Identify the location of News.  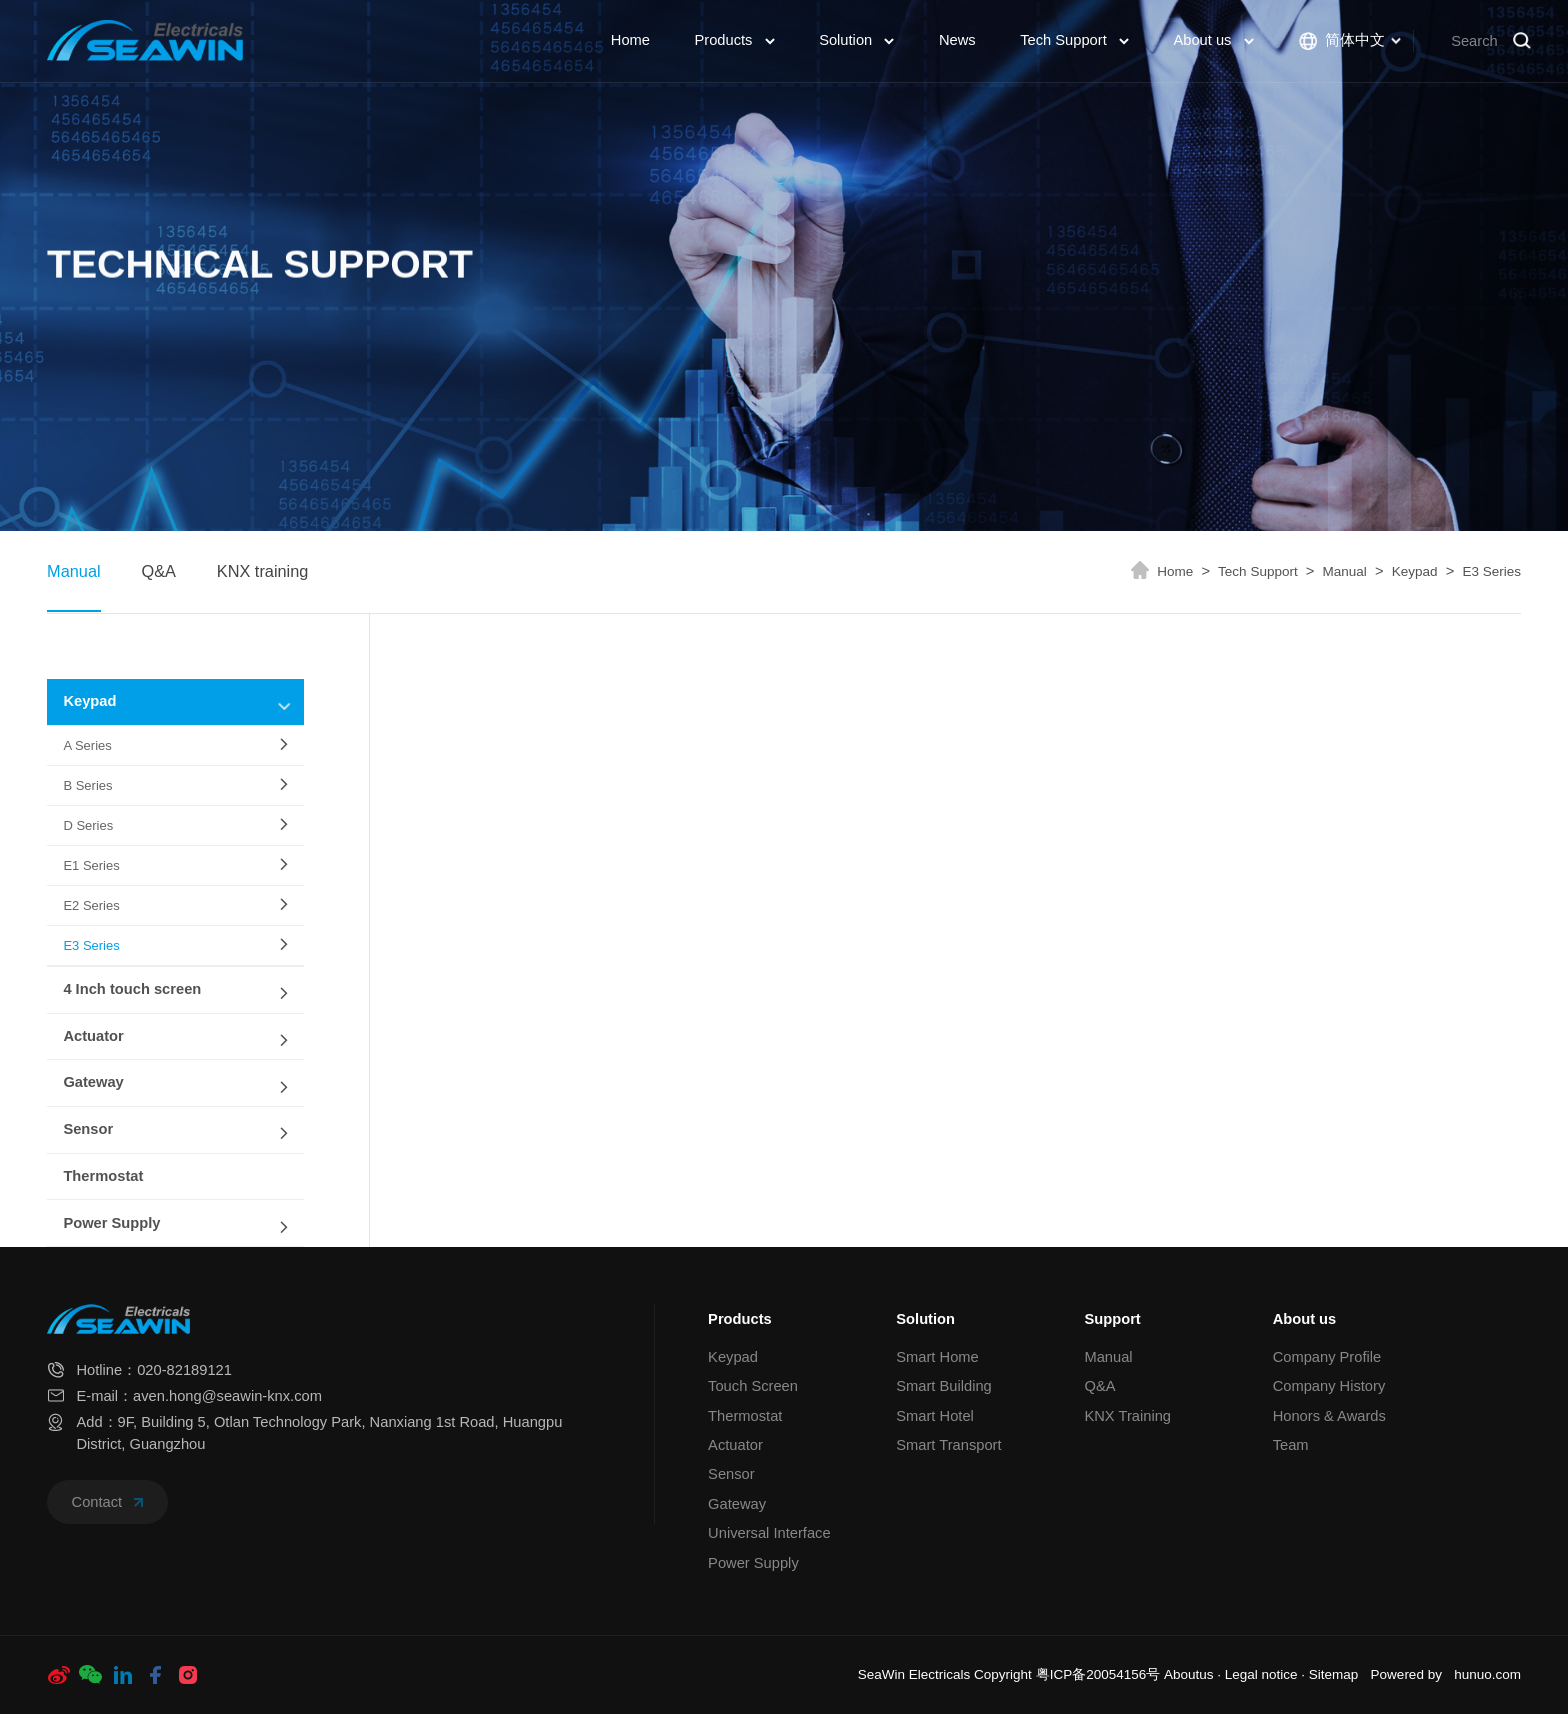
(957, 40).